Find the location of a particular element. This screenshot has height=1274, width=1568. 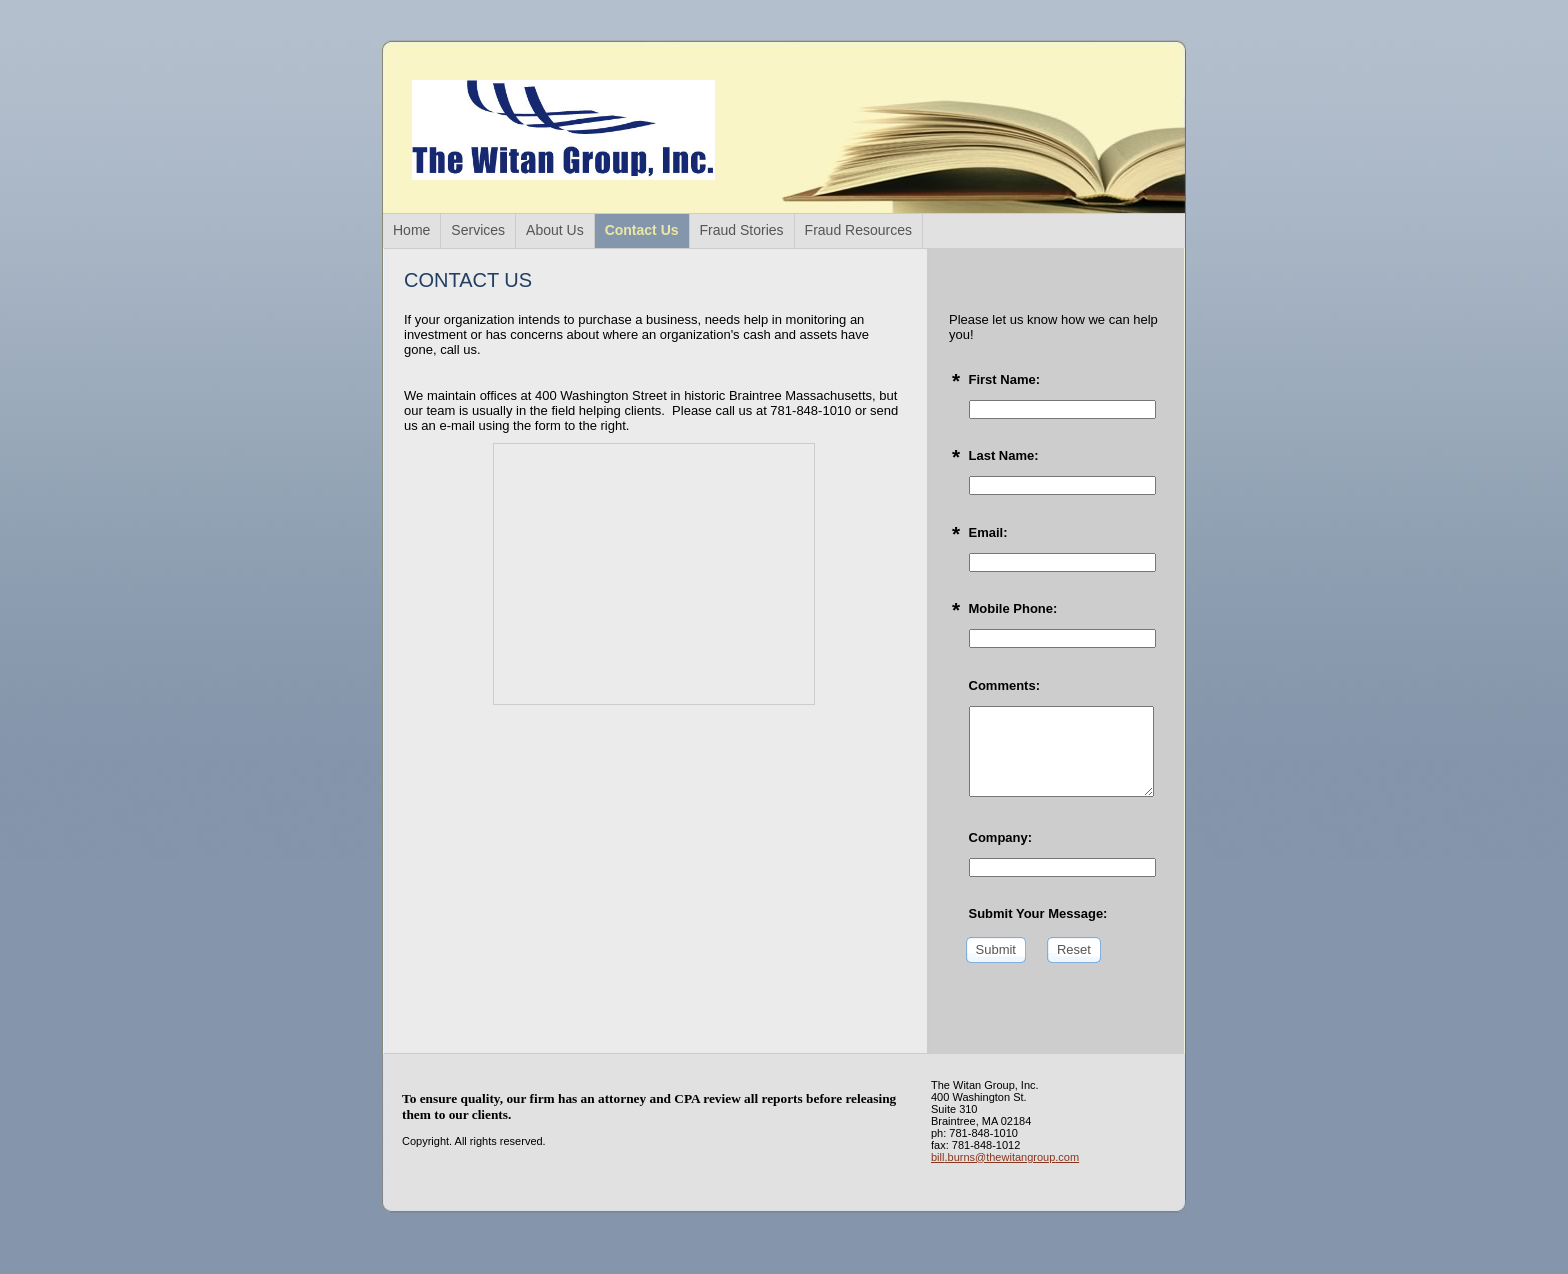

Company: is located at coordinates (1001, 837).